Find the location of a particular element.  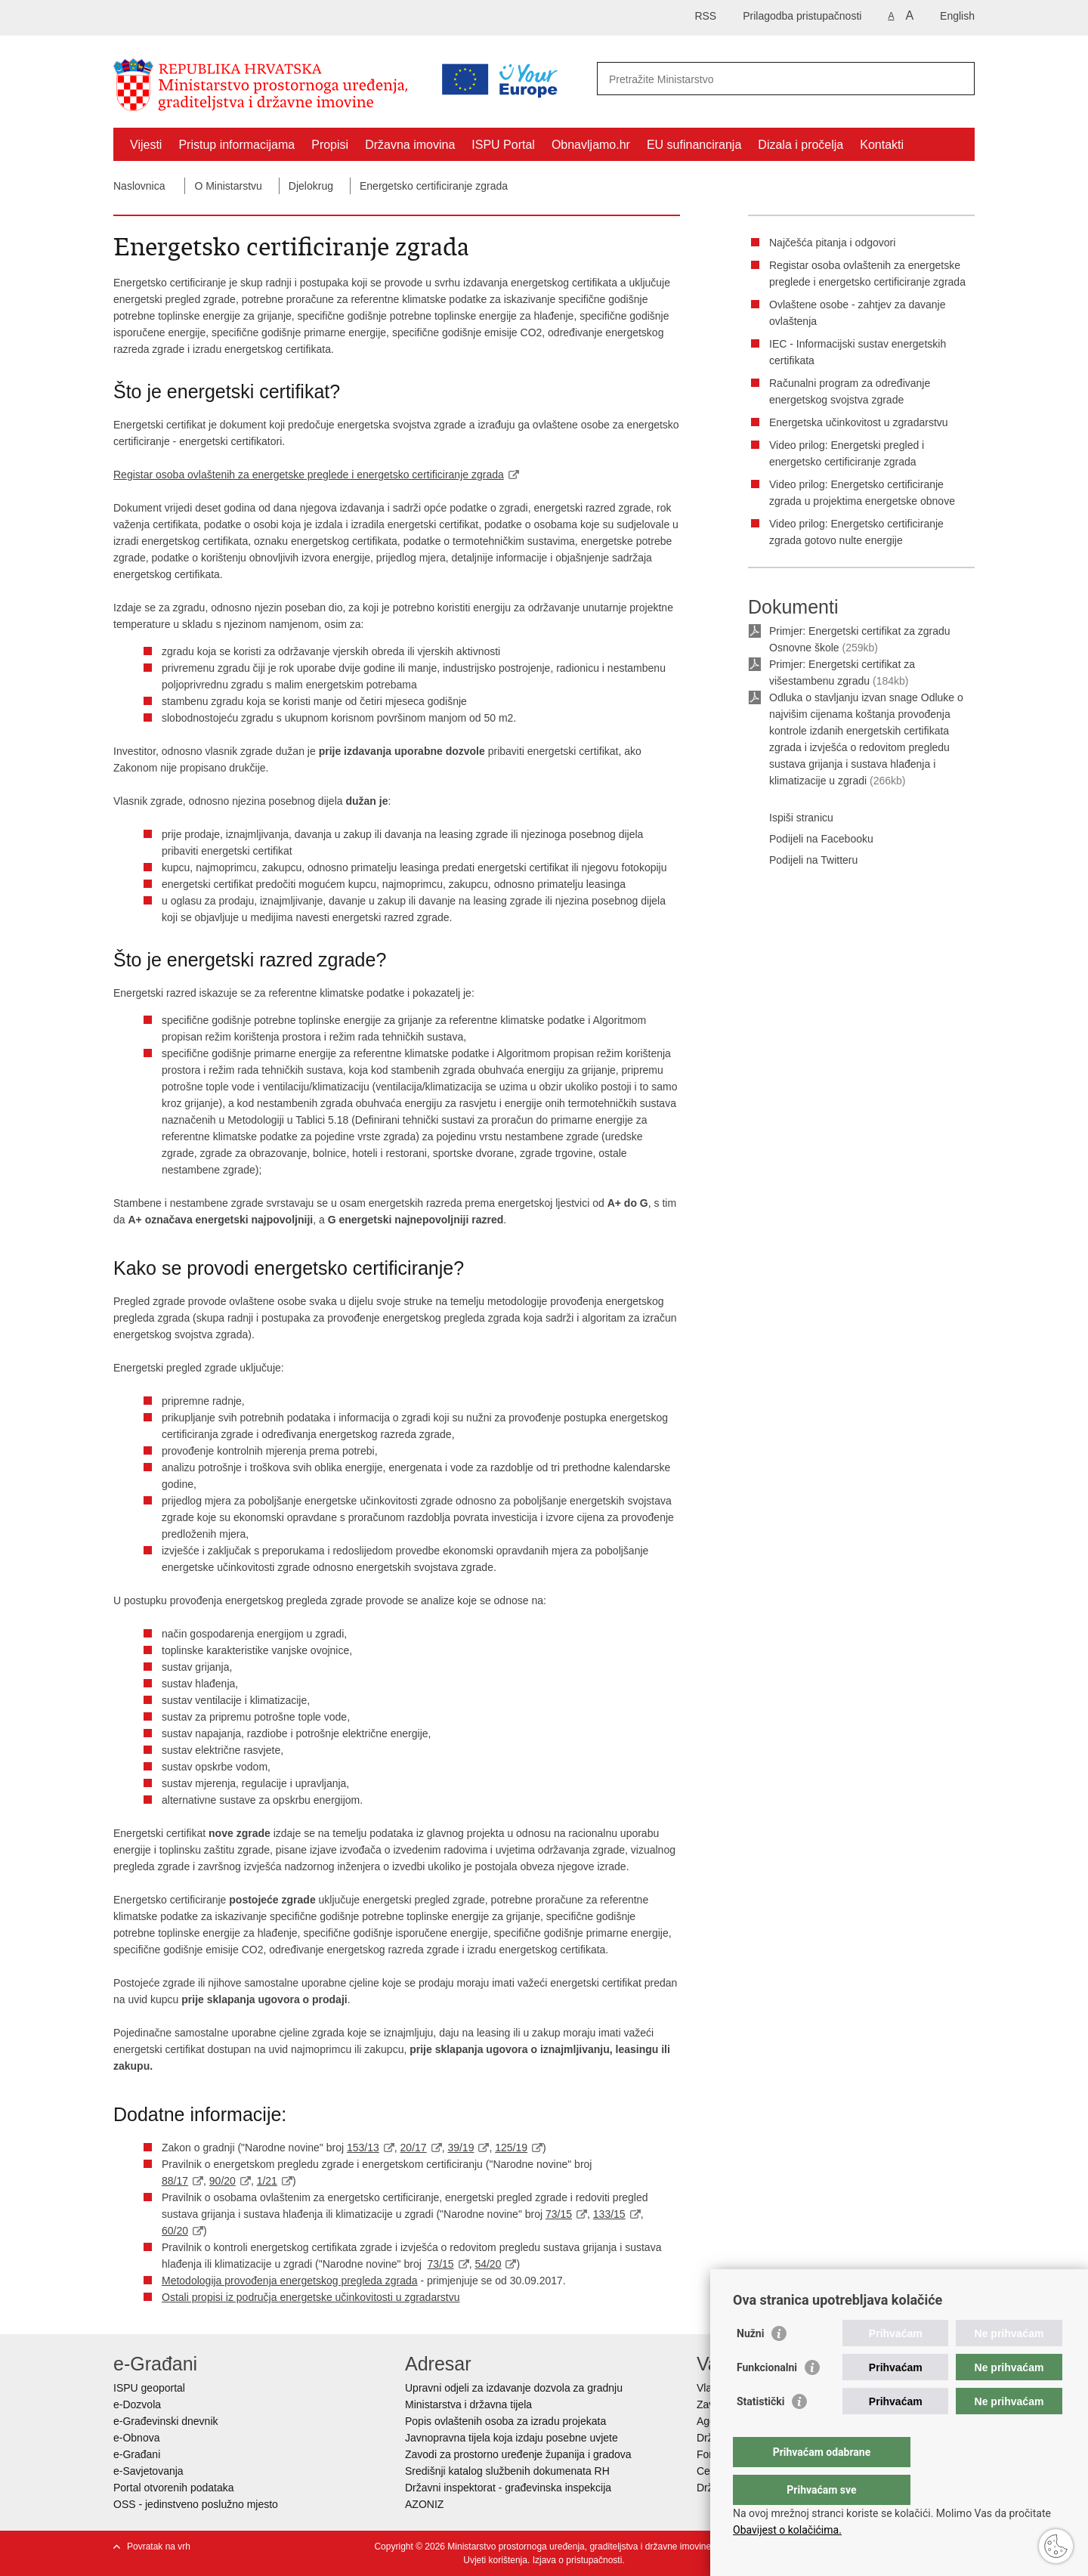

Nužni is located at coordinates (750, 2364).